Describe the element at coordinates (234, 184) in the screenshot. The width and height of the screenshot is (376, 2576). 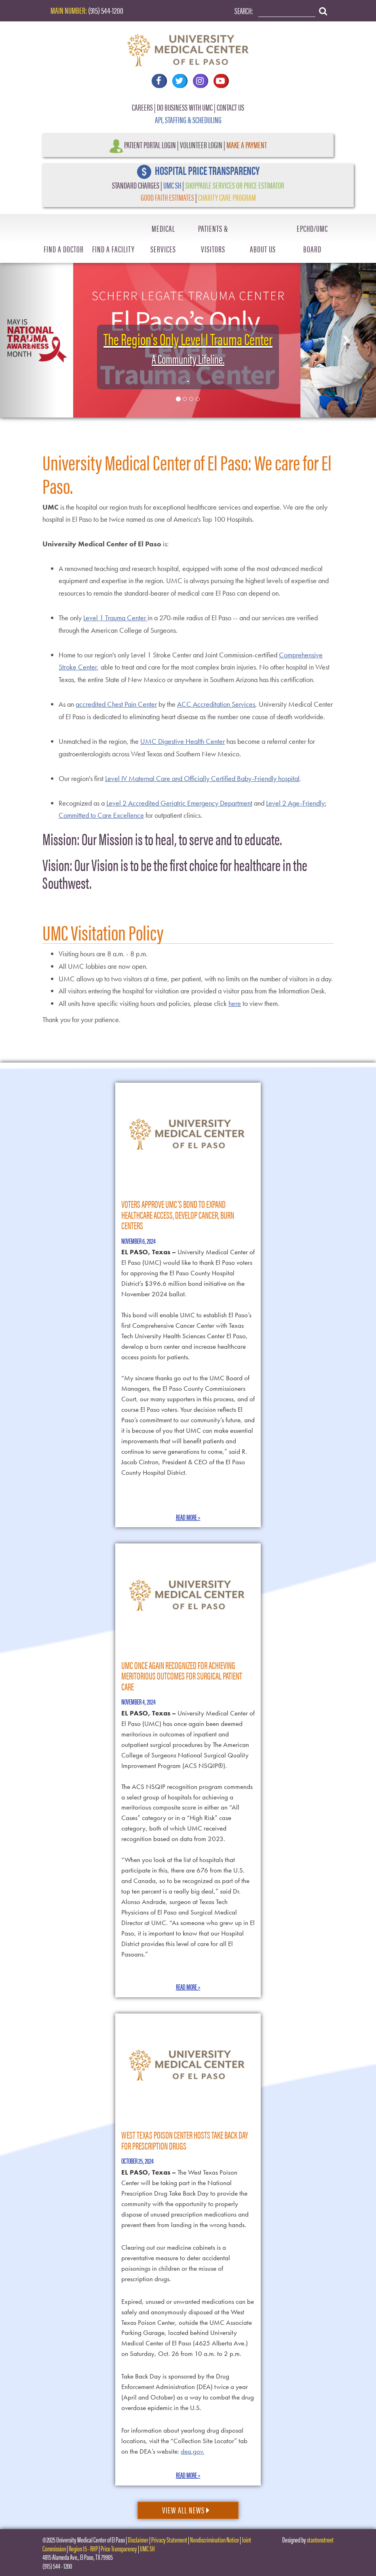
I see `SHOPPABLE SERVICES OR PRICE ESTIMATOR` at that location.